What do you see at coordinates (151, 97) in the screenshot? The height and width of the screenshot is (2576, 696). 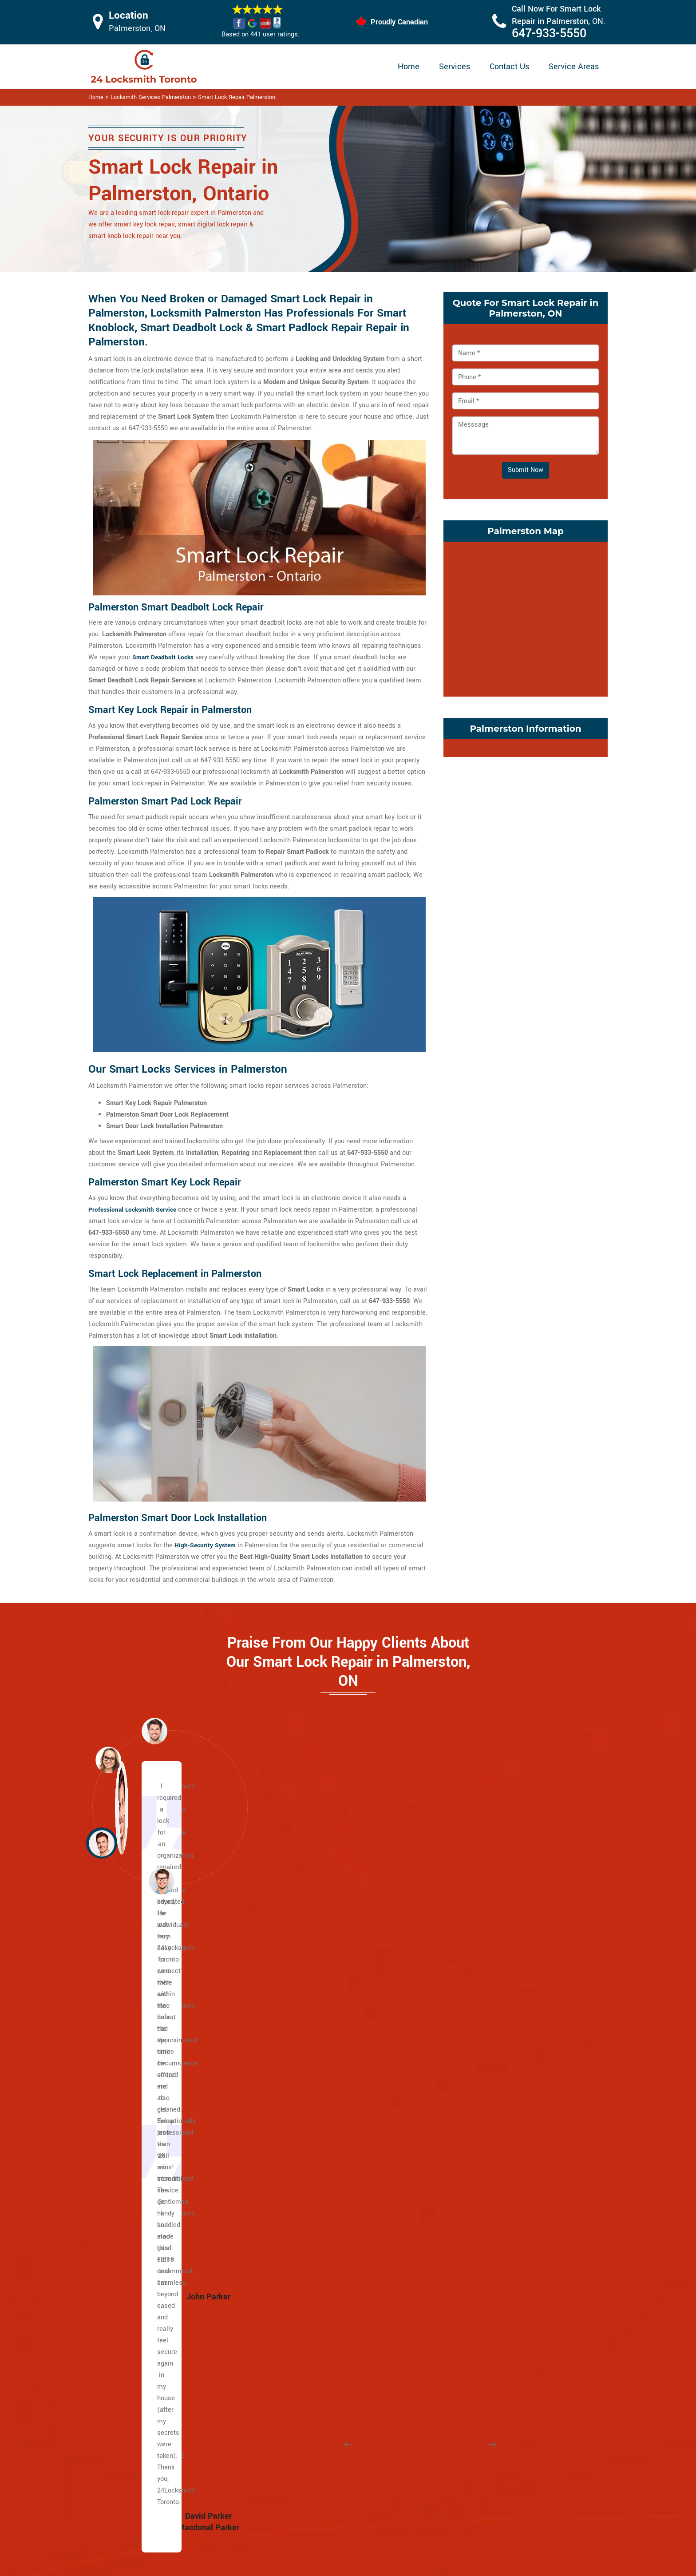 I see `Locksmith Services Palmerston` at bounding box center [151, 97].